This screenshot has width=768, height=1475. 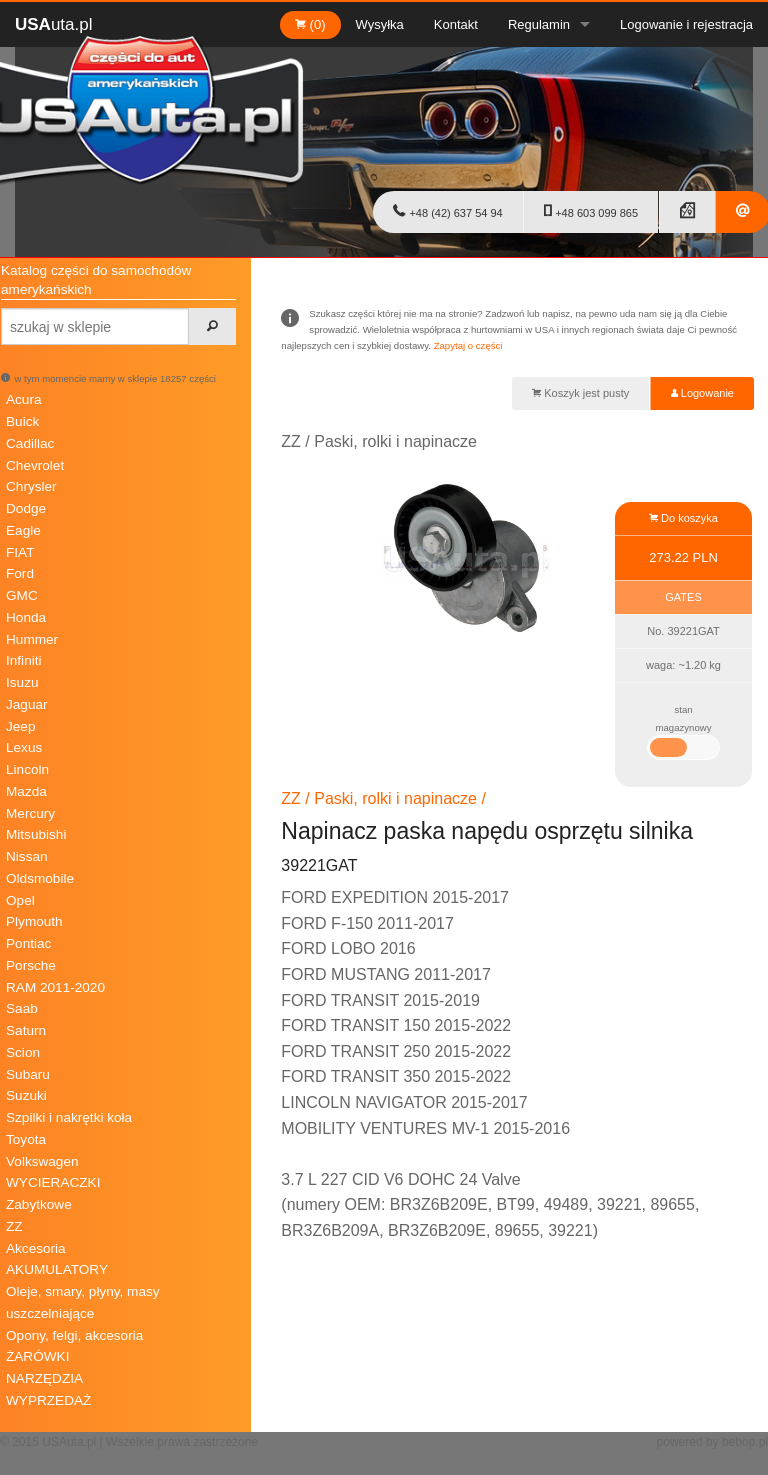 What do you see at coordinates (383, 798) in the screenshot?
I see `ZZ / Paski, rolki i napinacze /` at bounding box center [383, 798].